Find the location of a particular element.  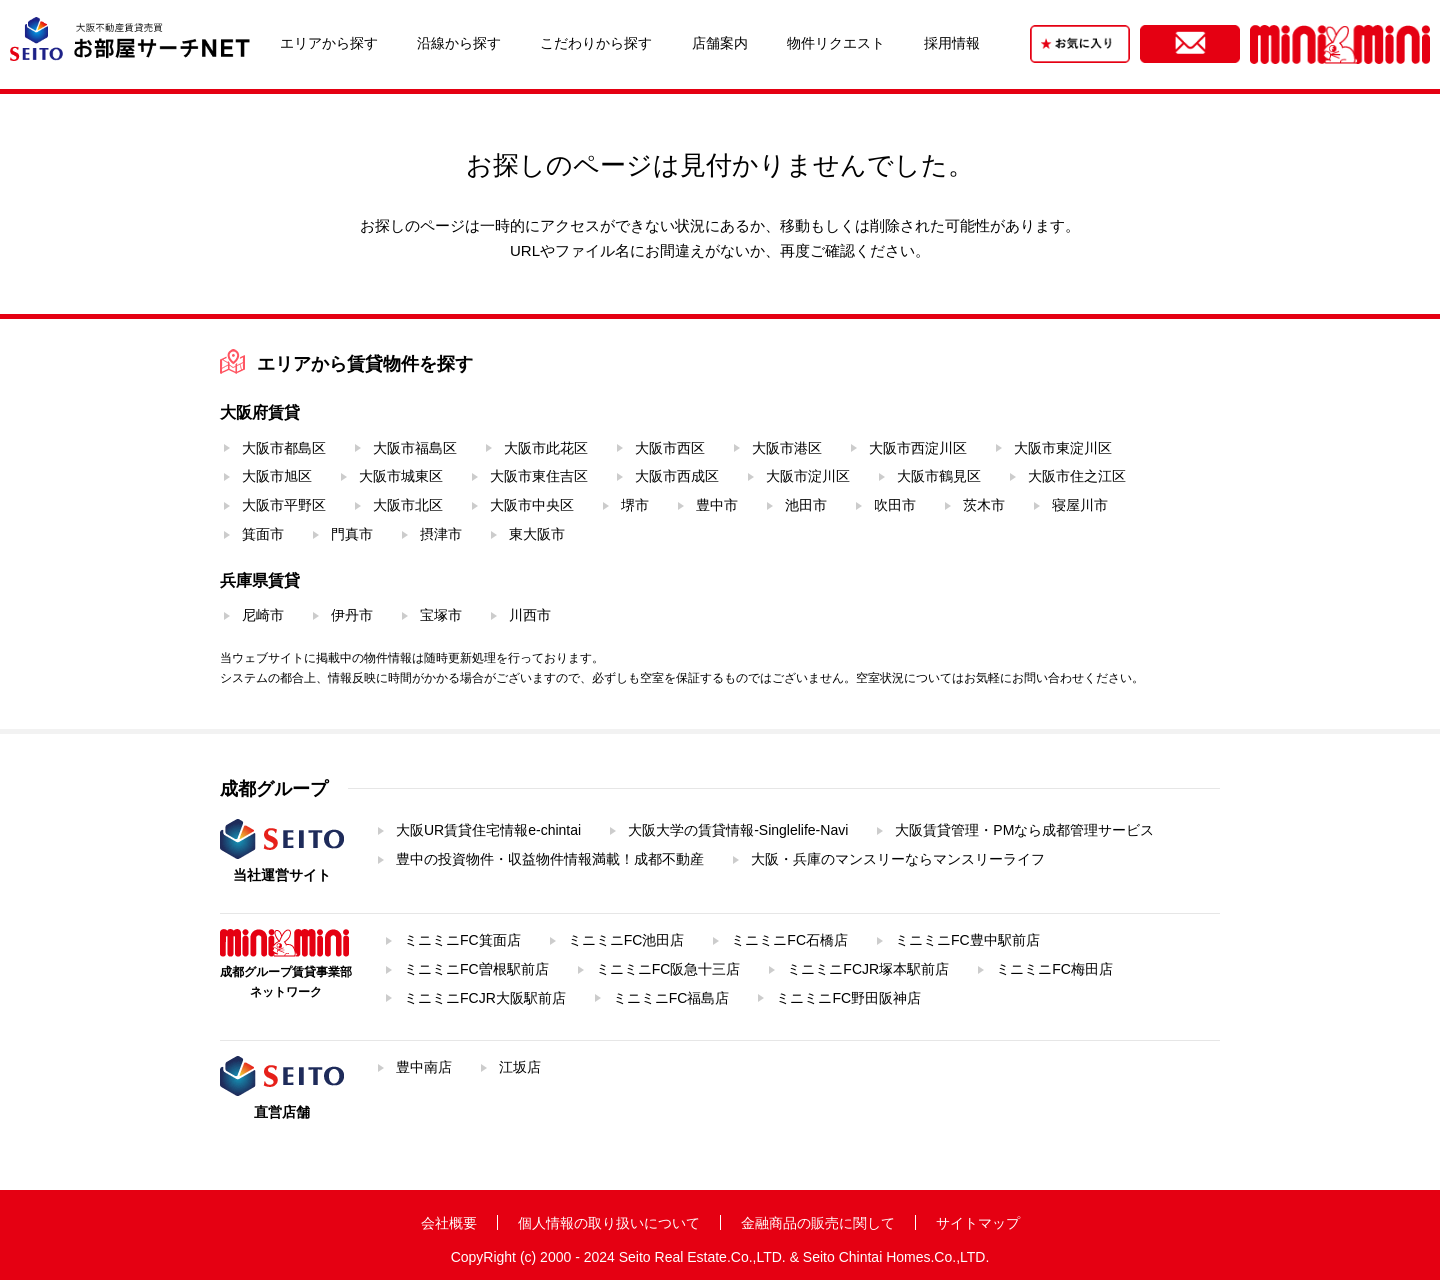

ミニミニFC石橋店 is located at coordinates (789, 940).